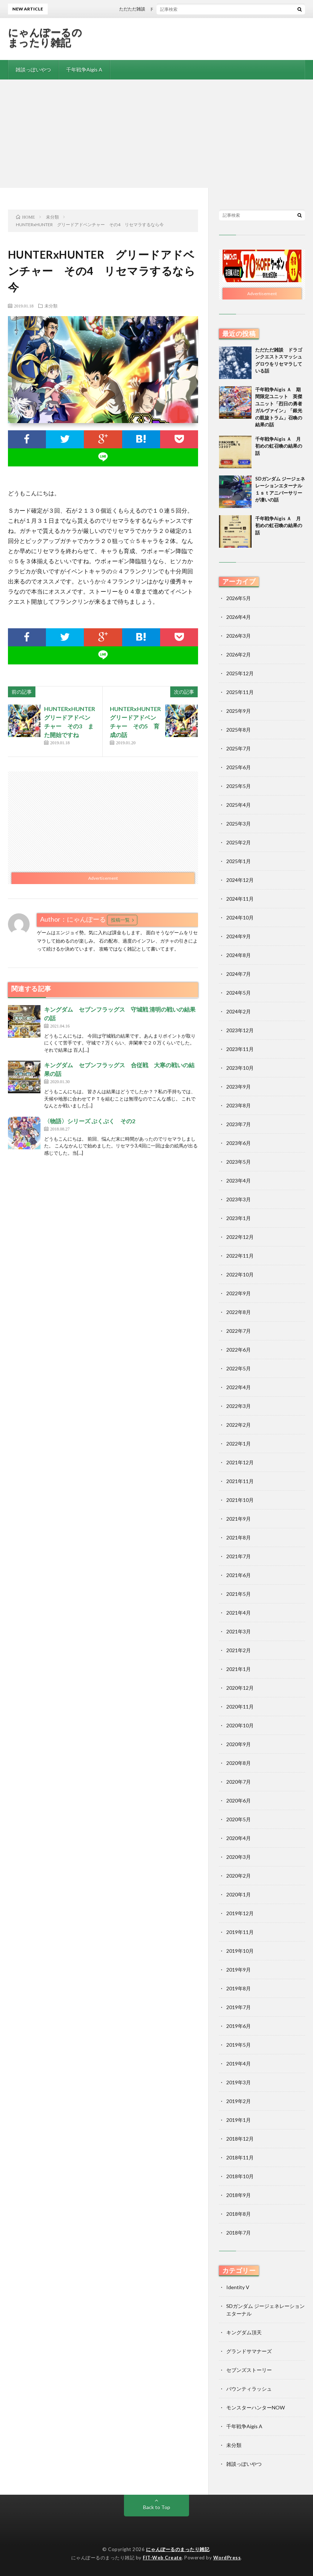 The height and width of the screenshot is (2576, 313). I want to click on 千年戦争Aigis A, so click(84, 69).